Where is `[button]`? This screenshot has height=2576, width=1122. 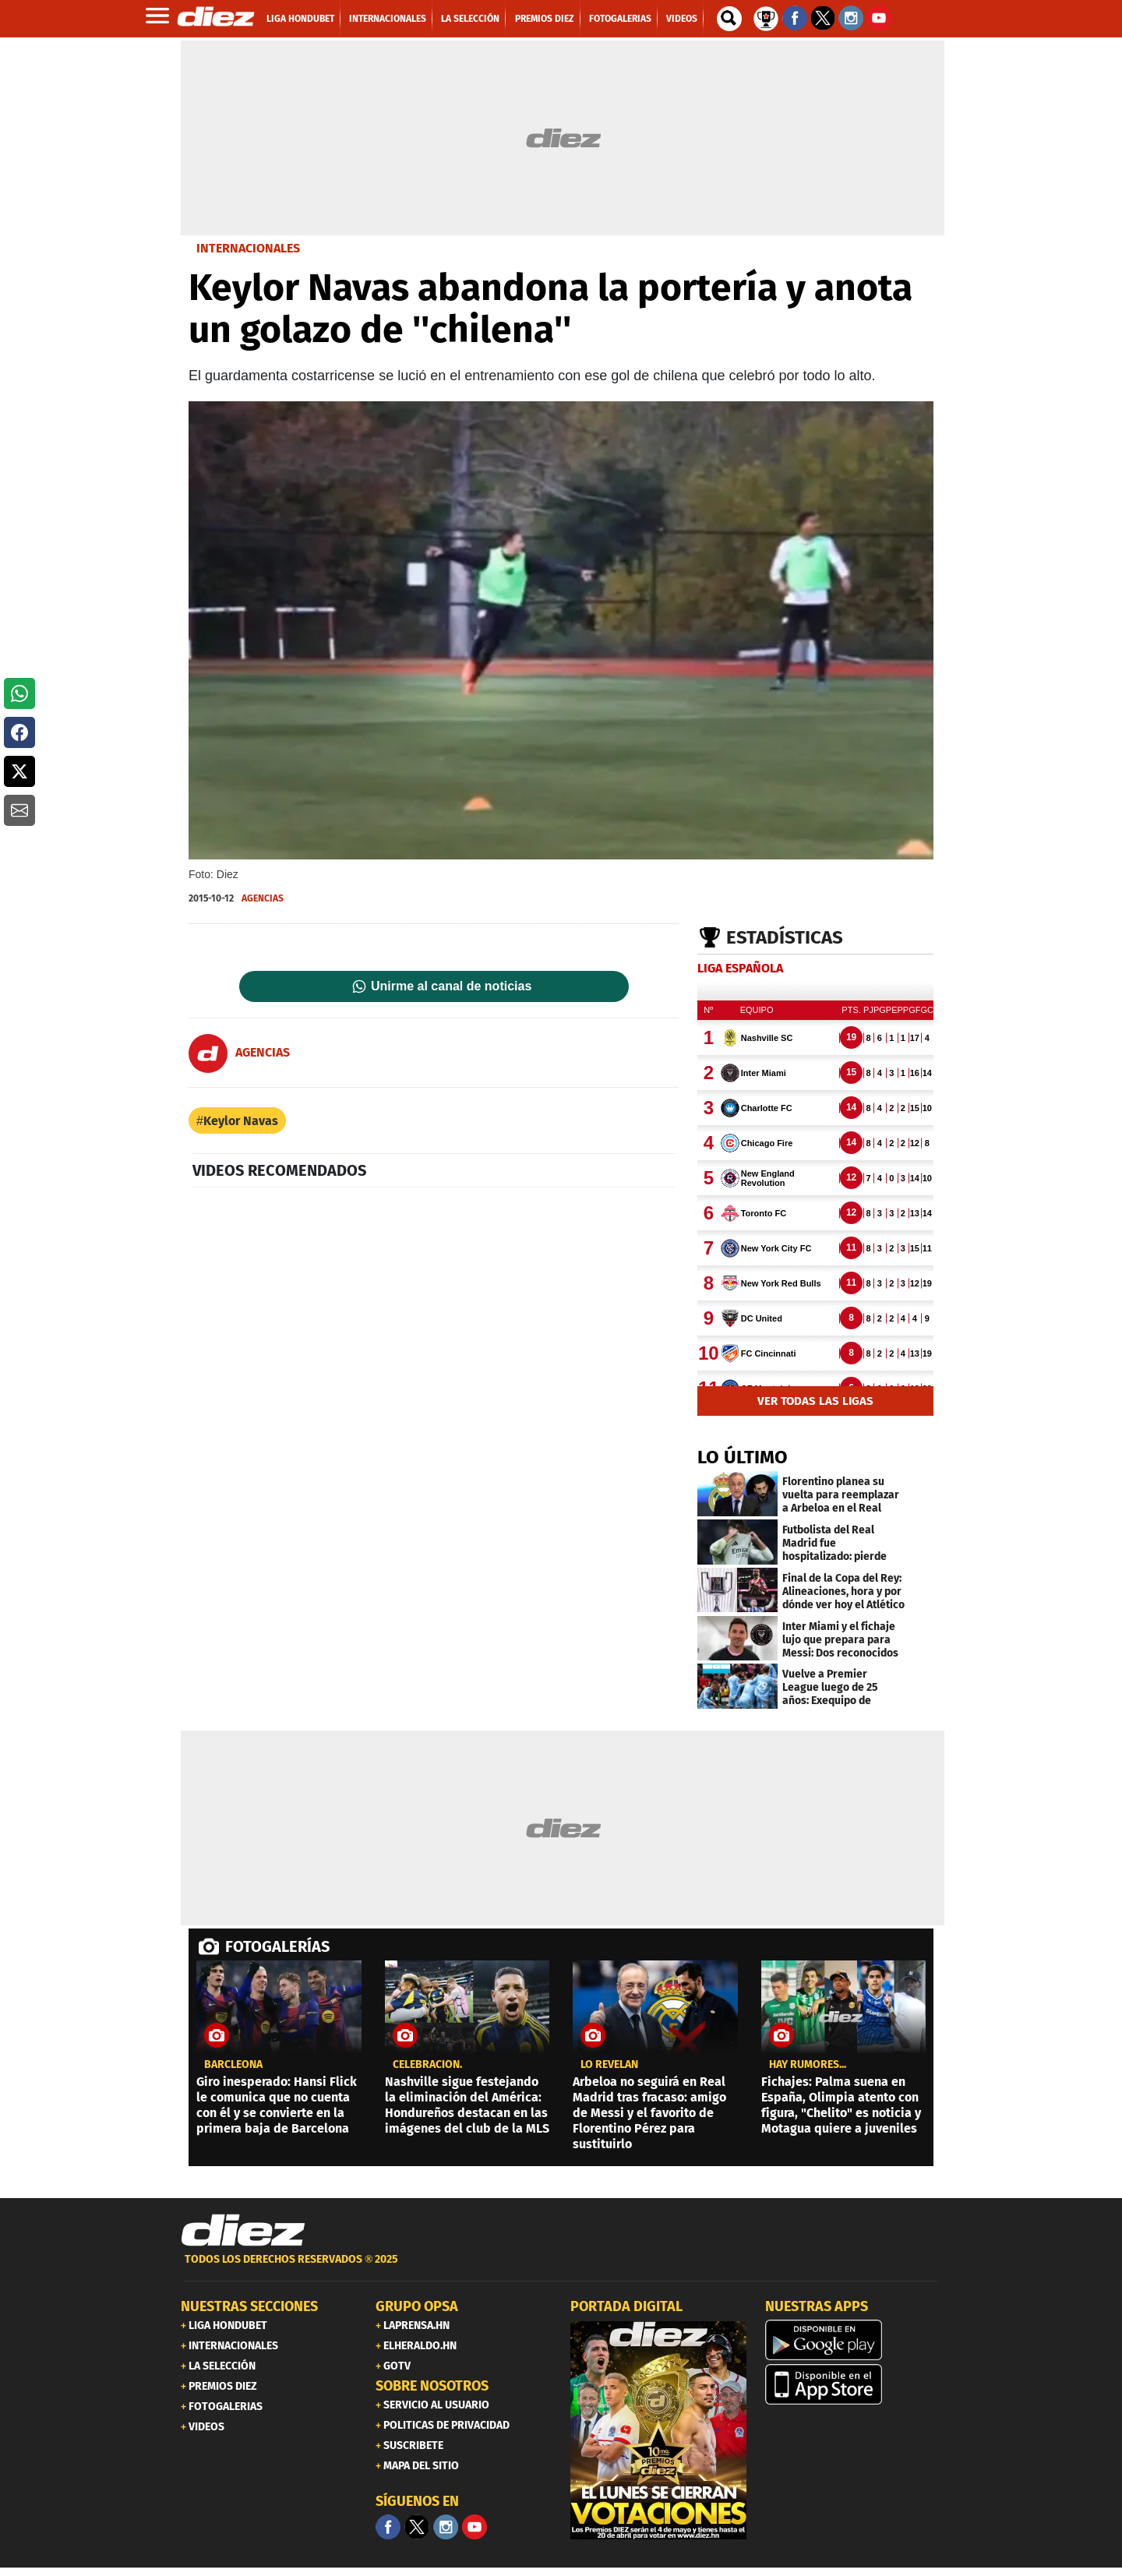 [button] is located at coordinates (19, 693).